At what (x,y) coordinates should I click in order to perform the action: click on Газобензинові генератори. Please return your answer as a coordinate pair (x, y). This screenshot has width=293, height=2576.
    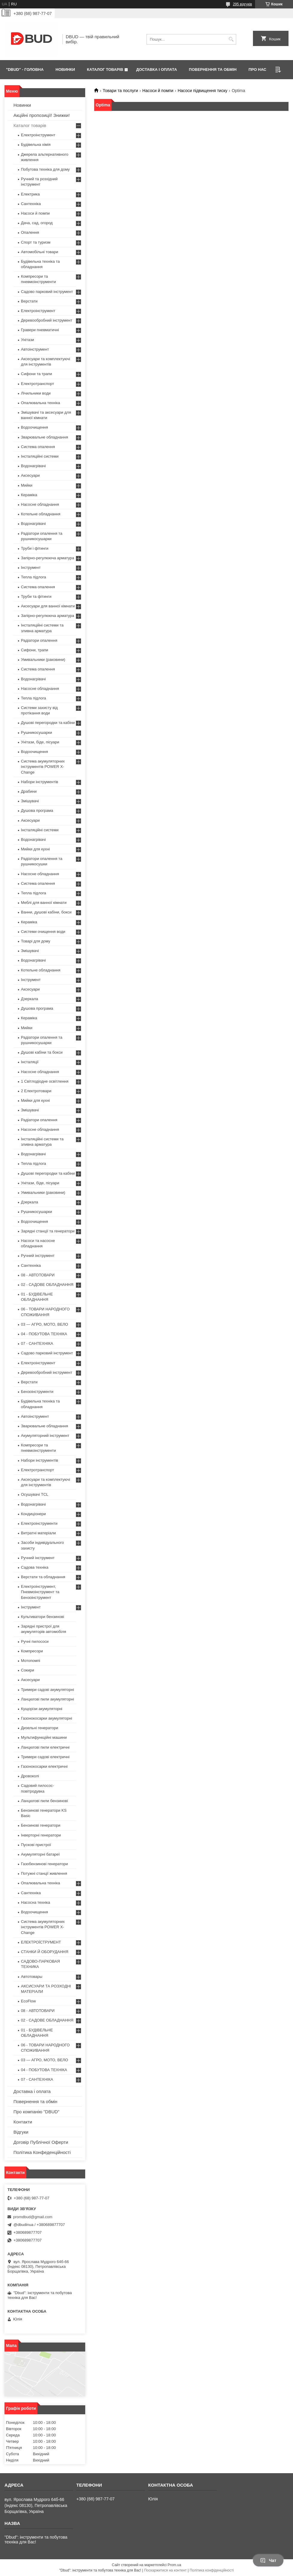
    Looking at the image, I should click on (44, 1864).